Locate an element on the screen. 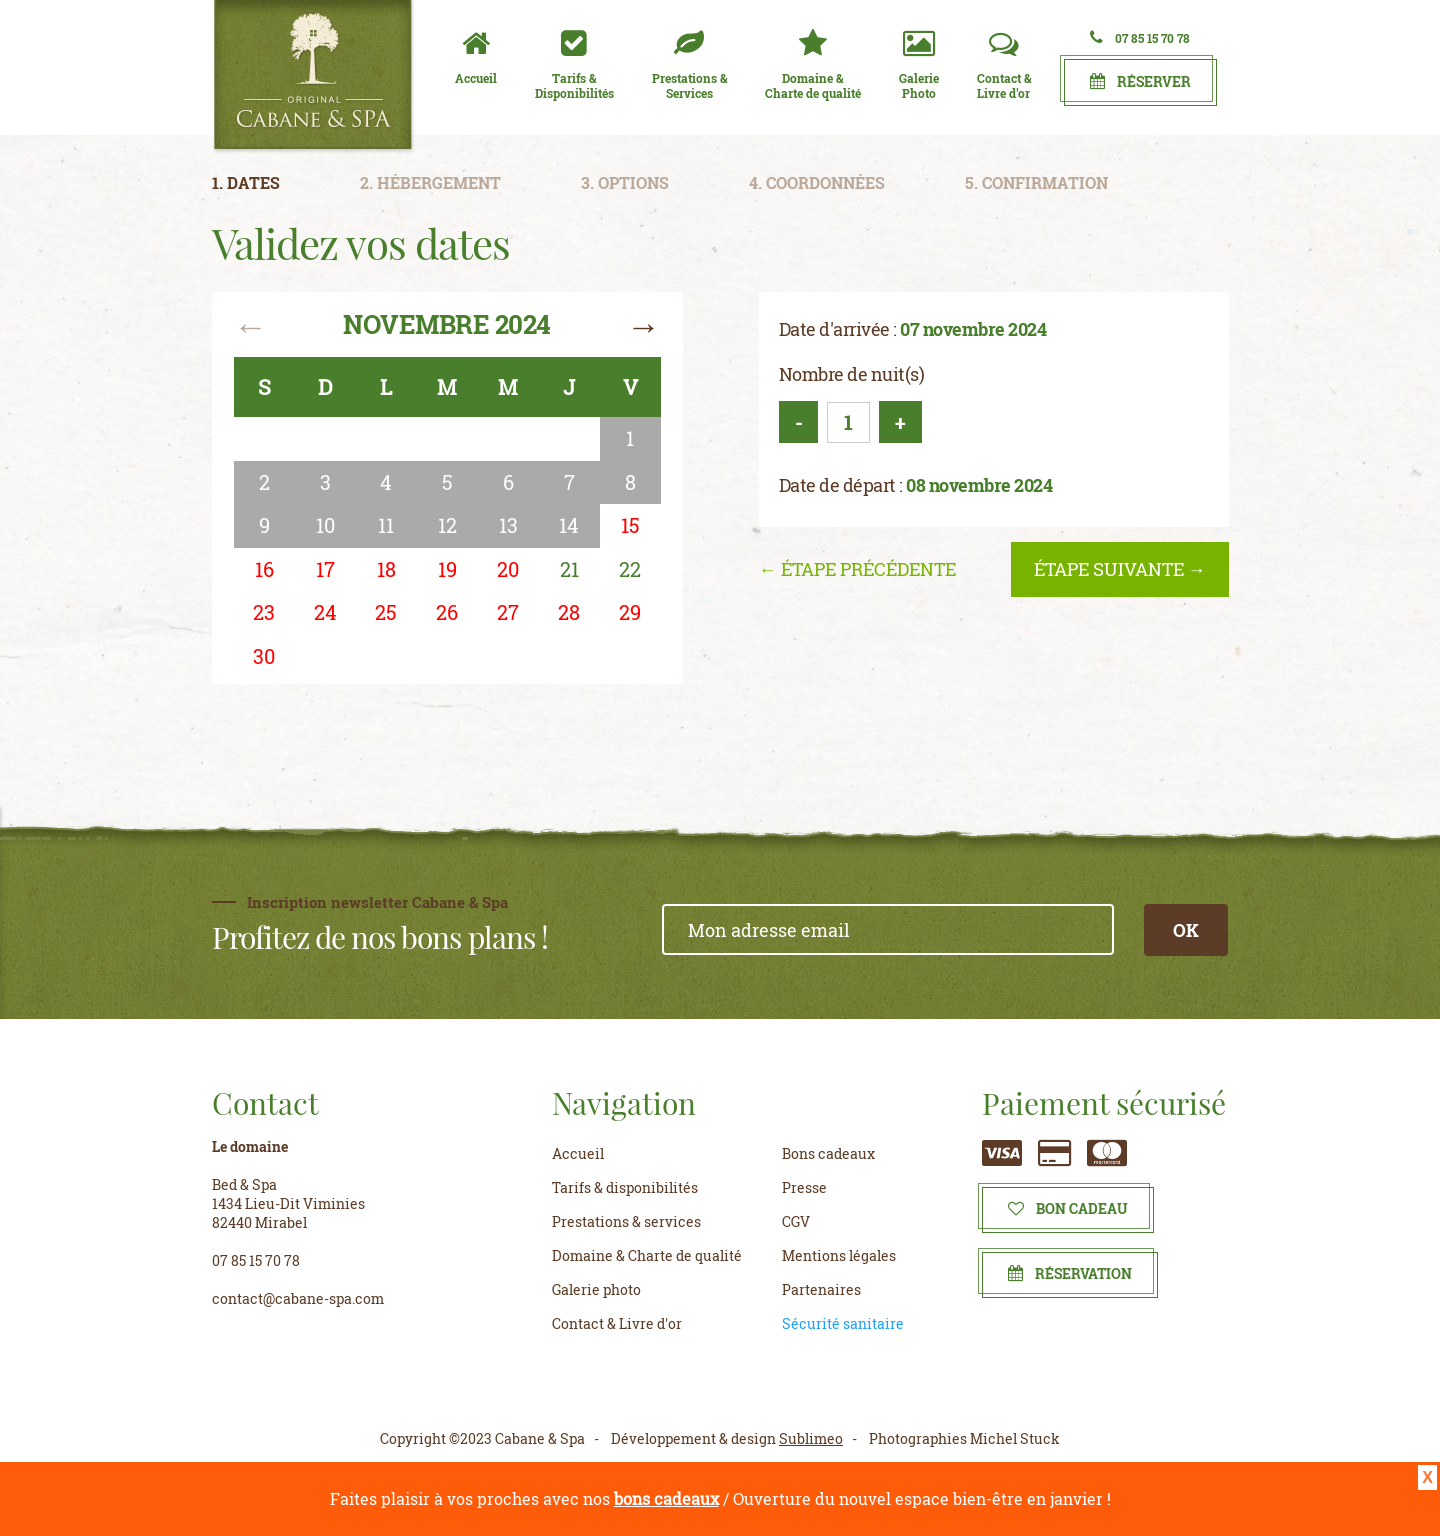 This screenshot has height=1536, width=1440. 22 is located at coordinates (630, 569).